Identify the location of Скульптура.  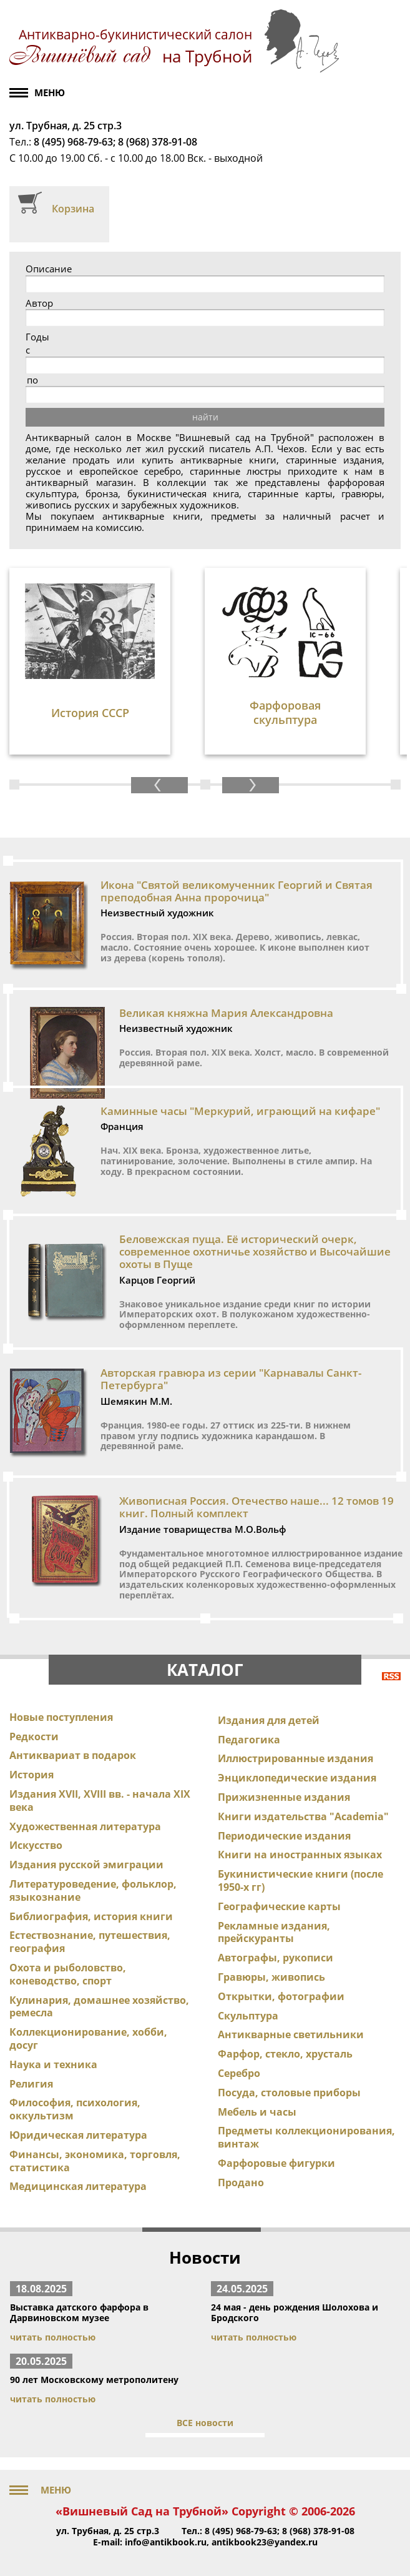
(248, 2016).